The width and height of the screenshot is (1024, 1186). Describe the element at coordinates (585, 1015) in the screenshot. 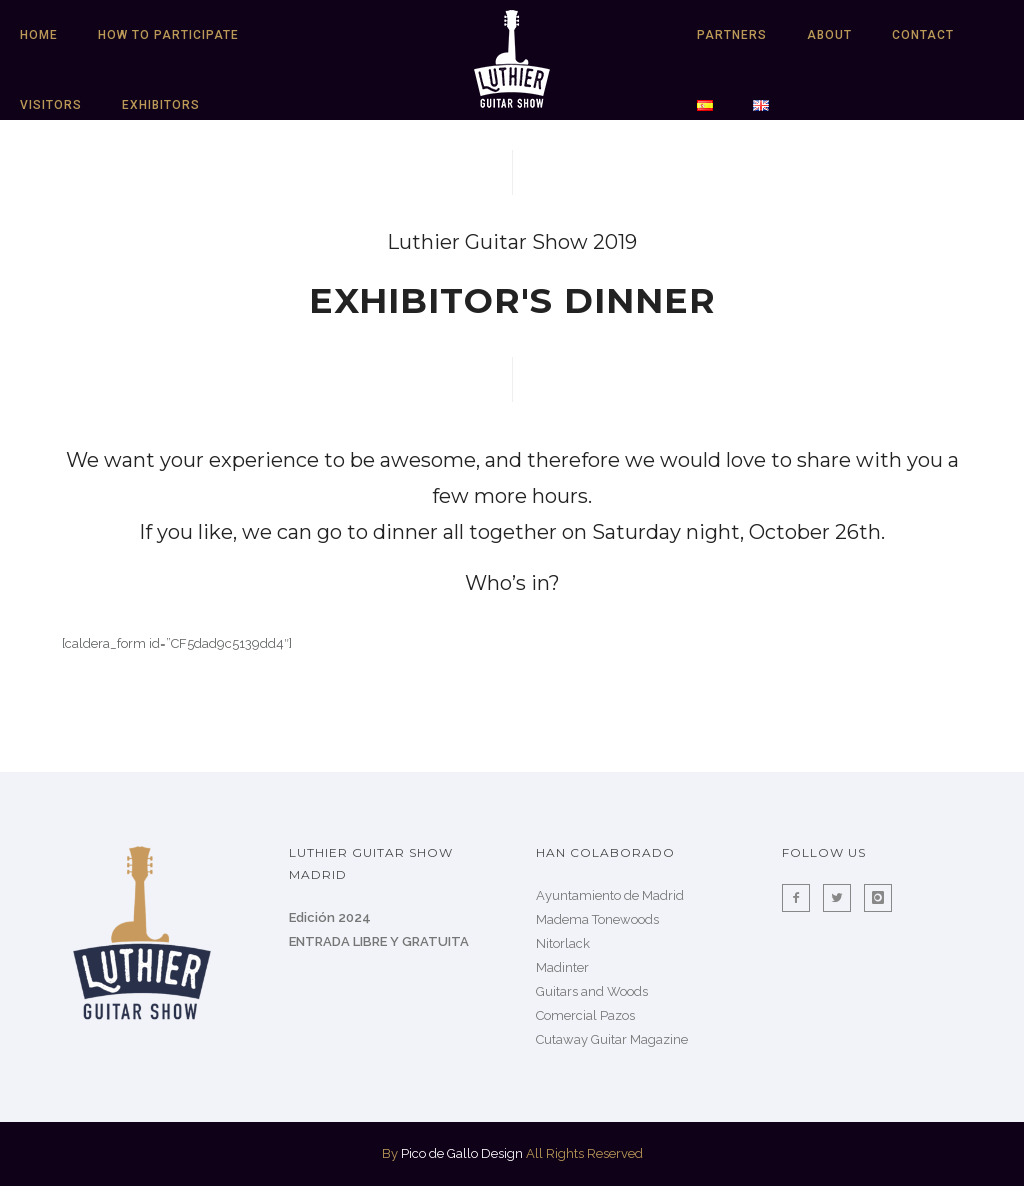

I see `Comercial Pazos` at that location.